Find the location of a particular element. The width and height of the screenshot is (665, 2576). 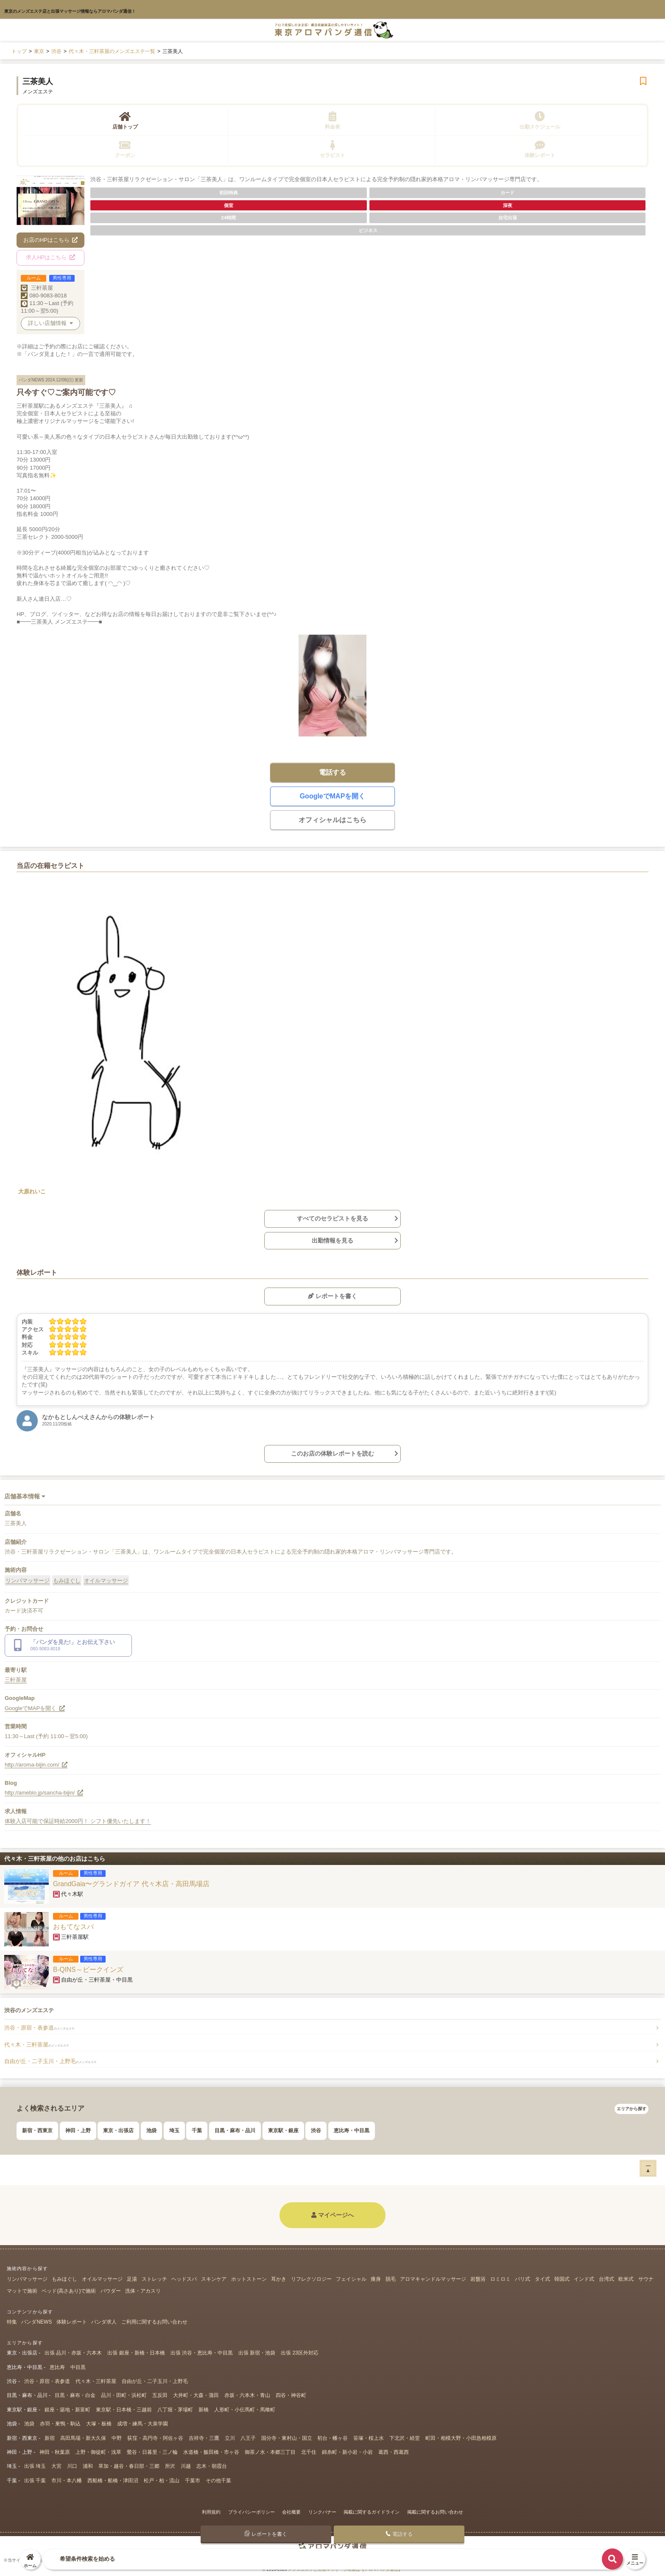

目黒・麻布・品川 is located at coordinates (235, 2131).